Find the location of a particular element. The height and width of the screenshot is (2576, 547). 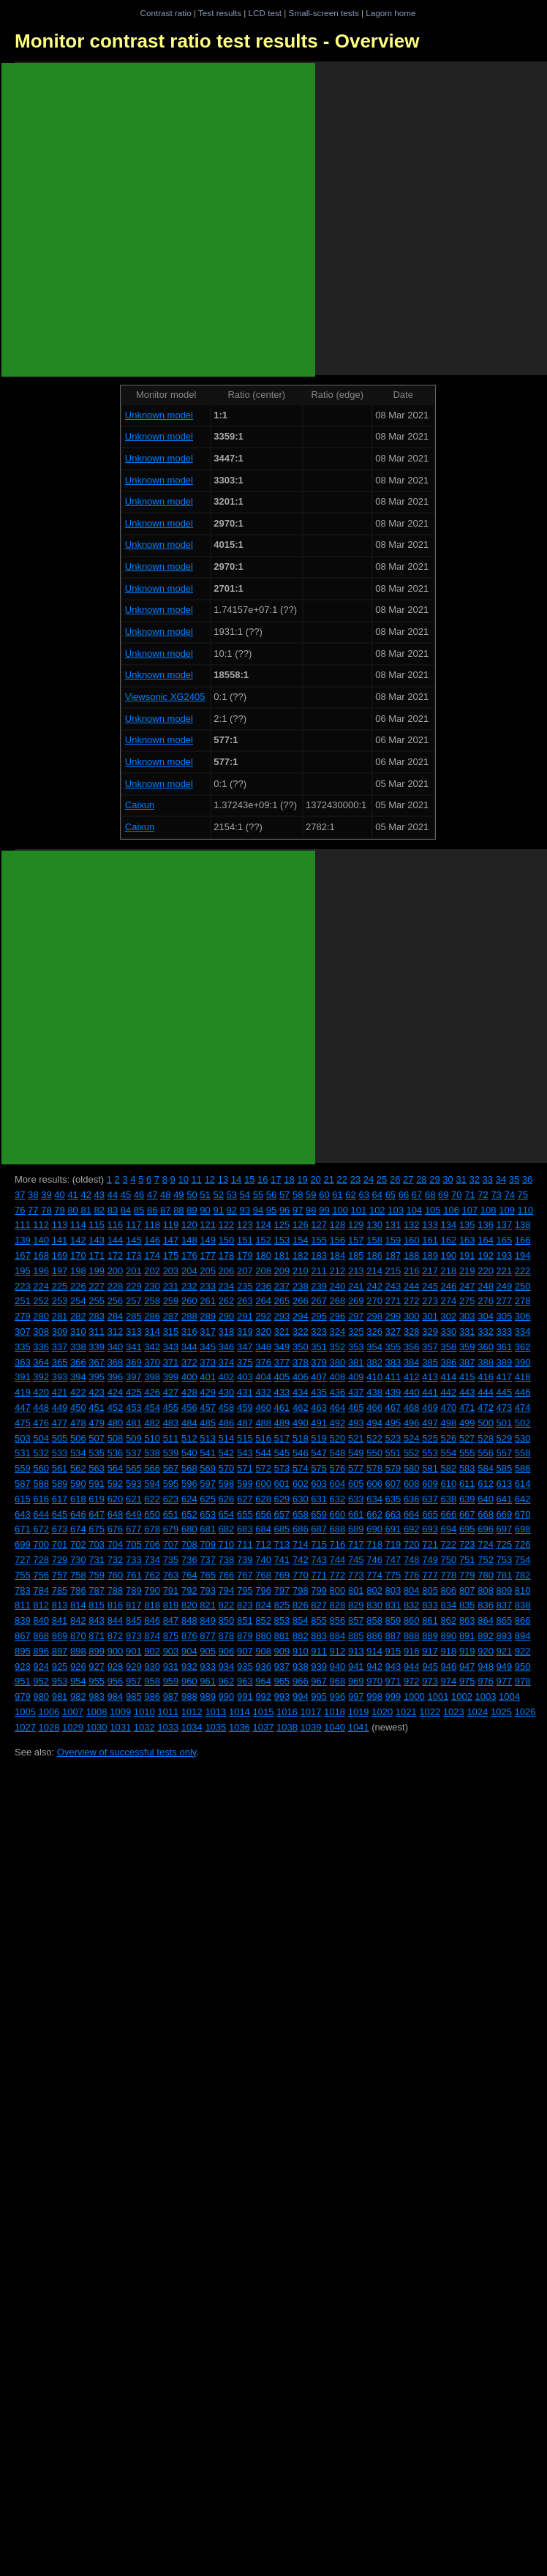

736 is located at coordinates (189, 1559).